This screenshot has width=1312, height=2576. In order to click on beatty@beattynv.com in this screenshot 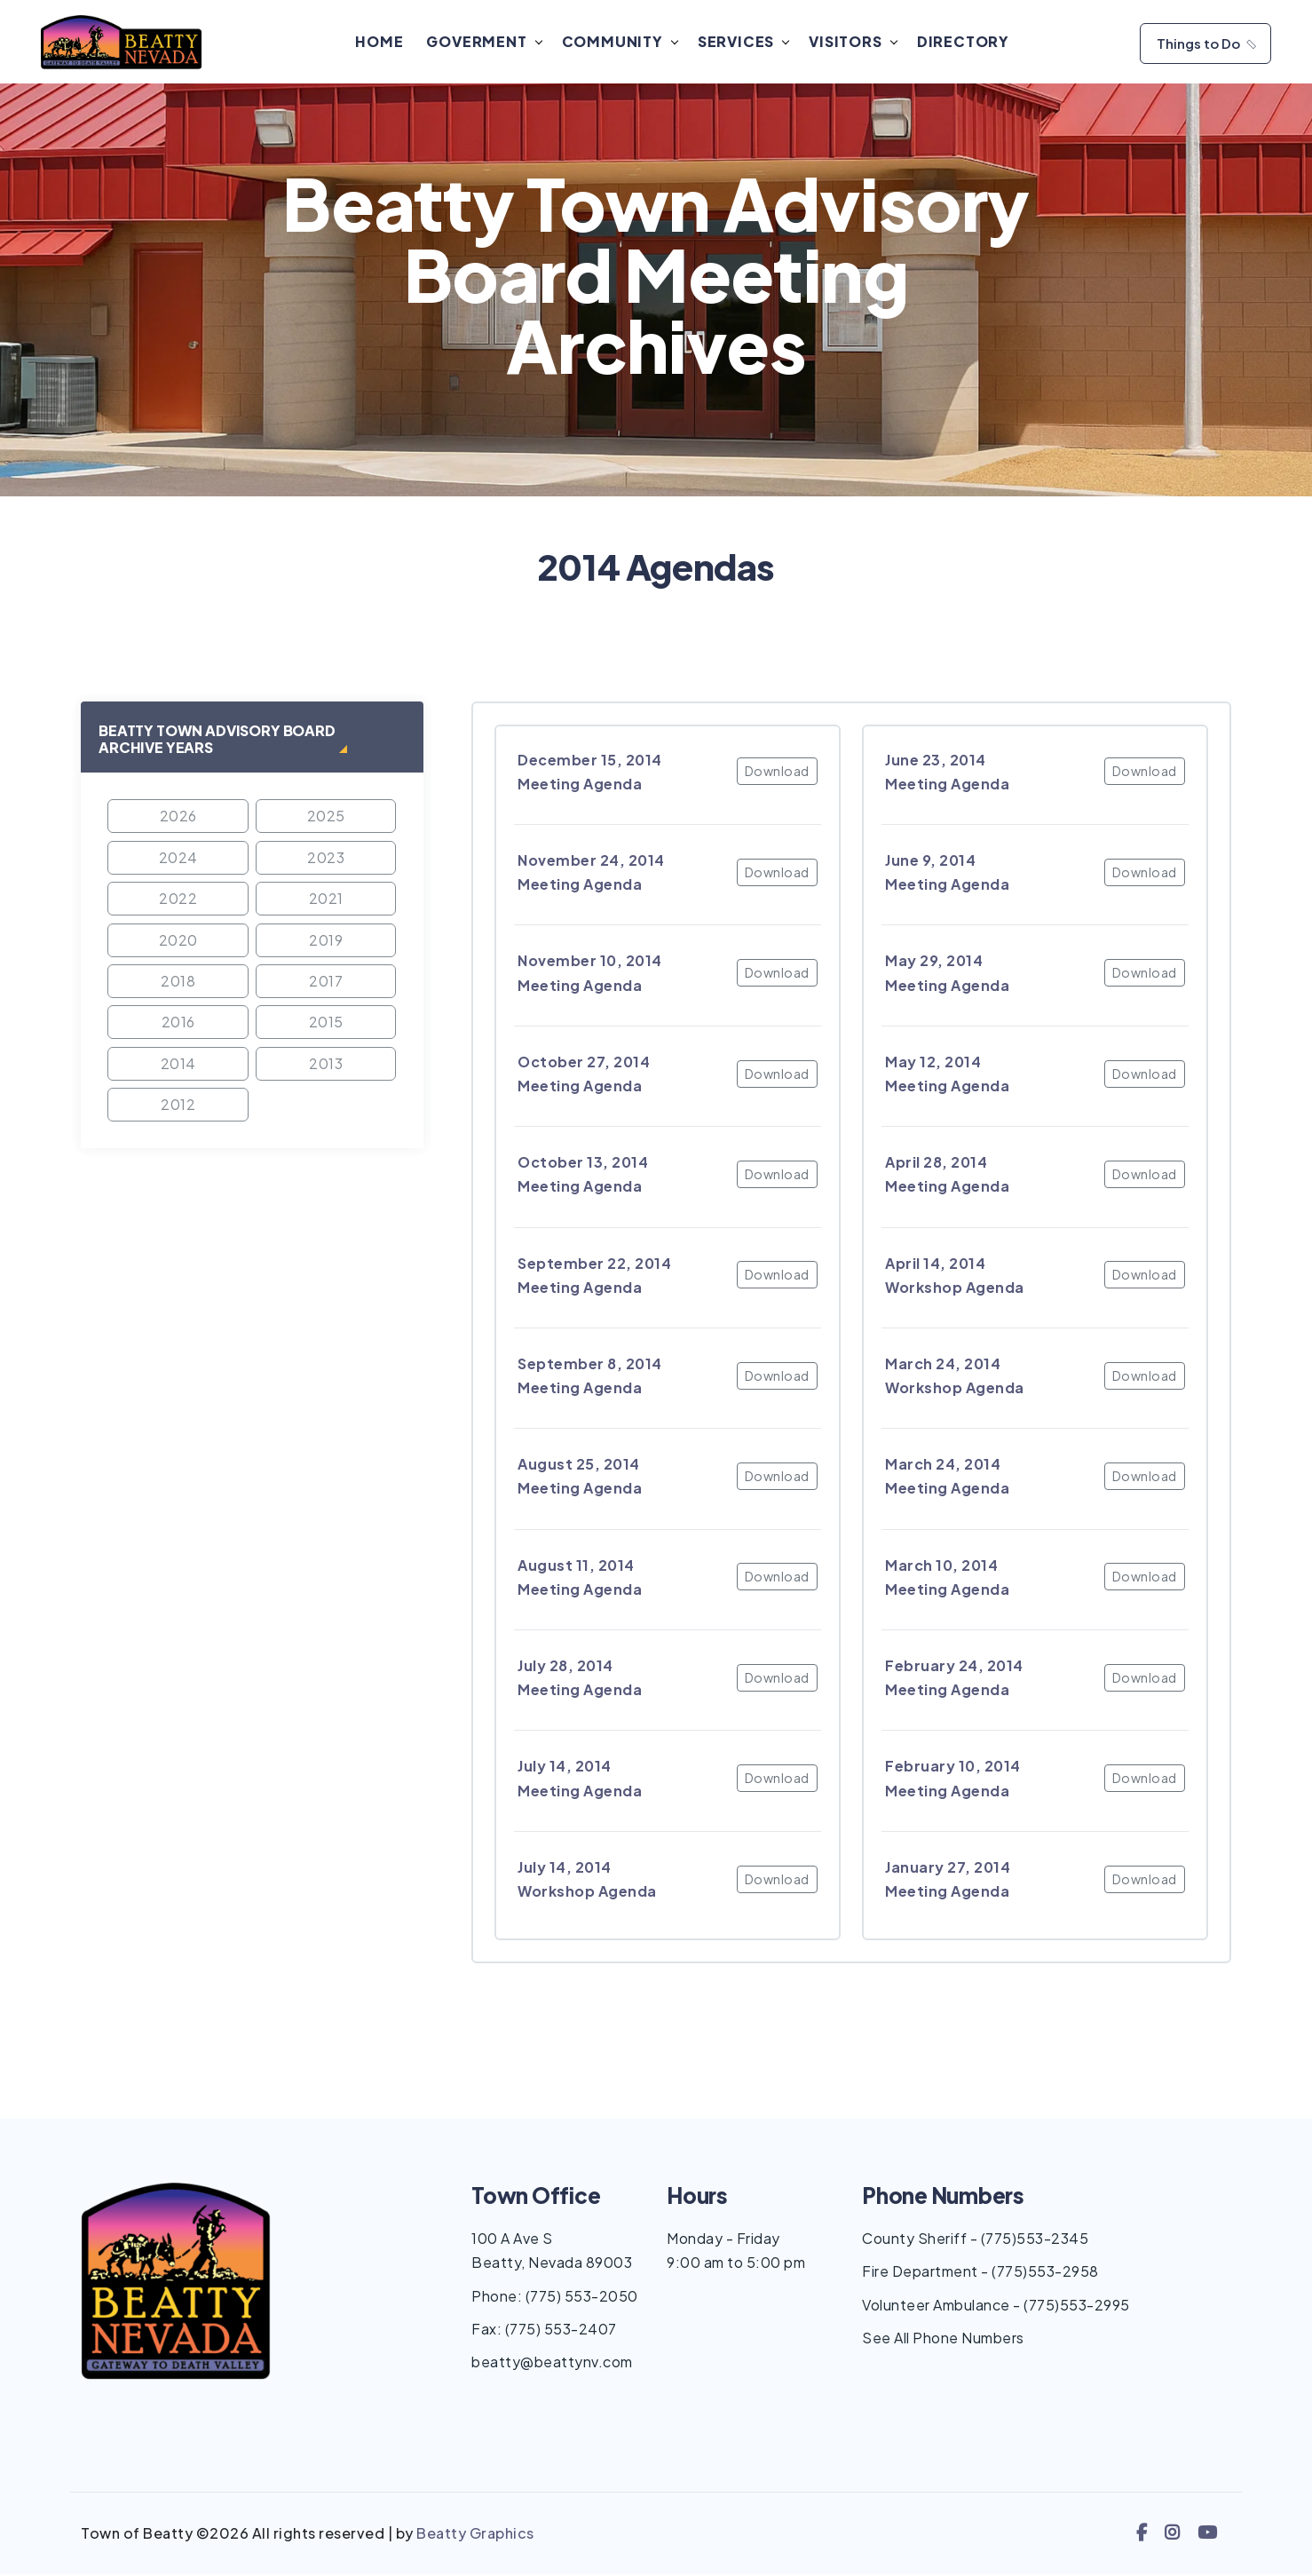, I will do `click(552, 2364)`.